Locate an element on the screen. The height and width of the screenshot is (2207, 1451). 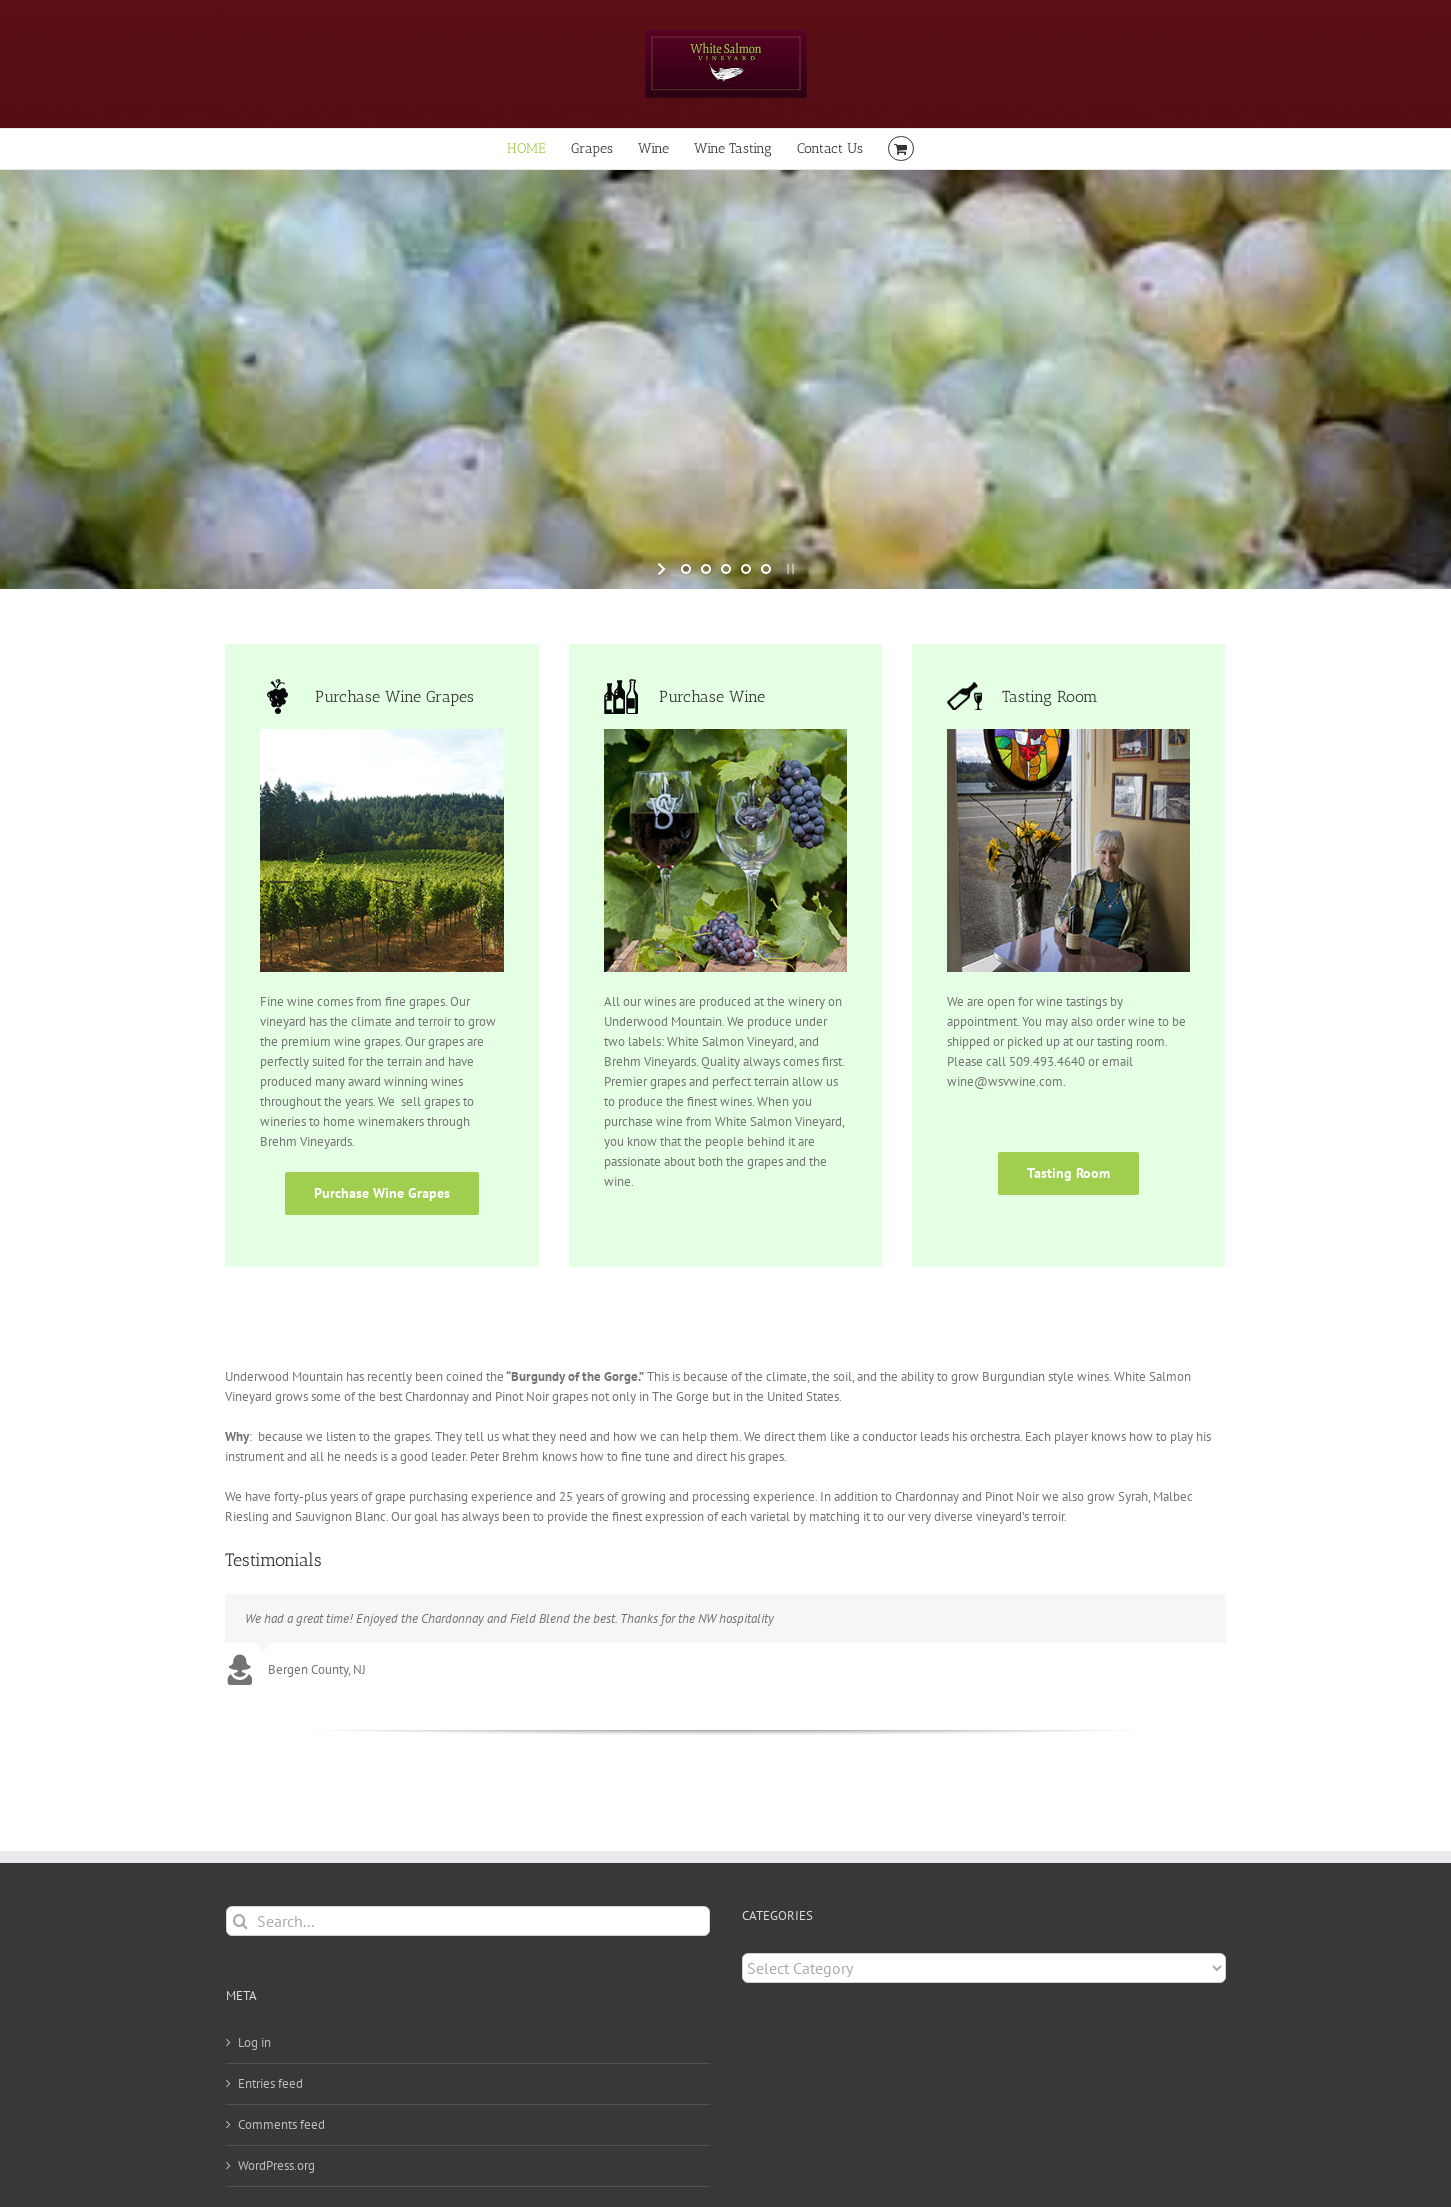
[jump to slide 5] is located at coordinates (766, 569).